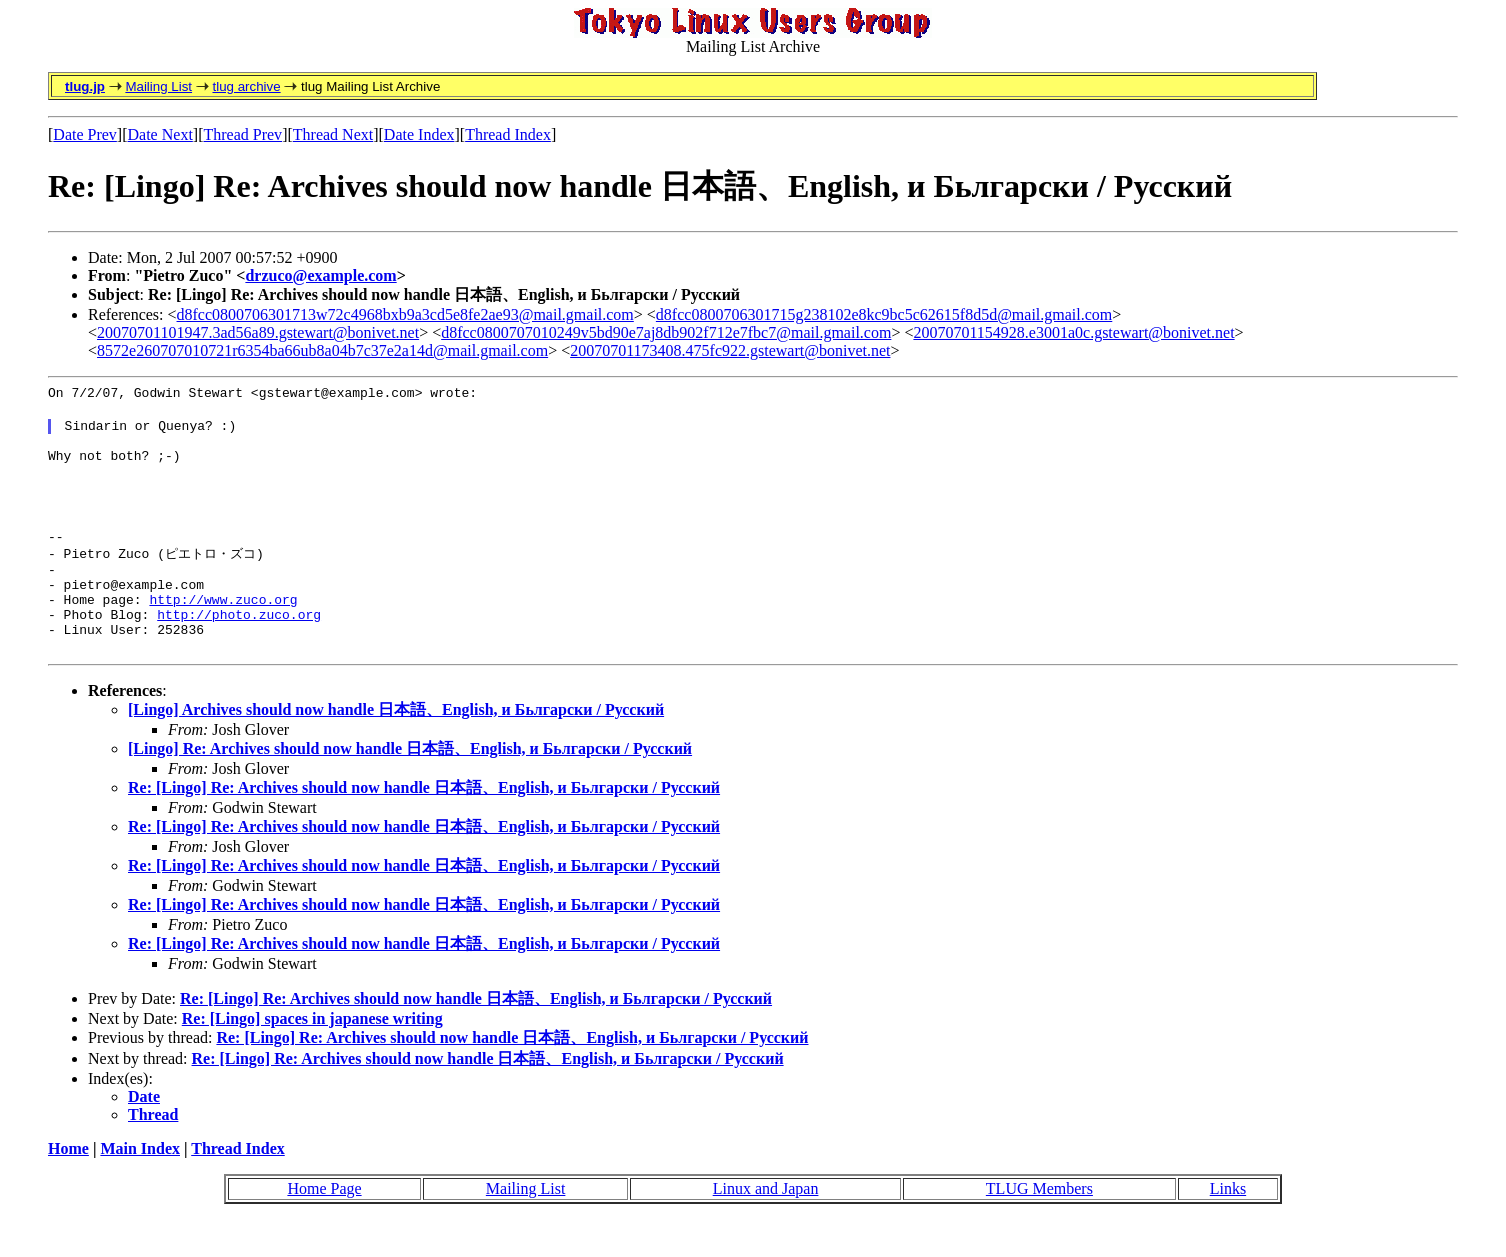  What do you see at coordinates (1228, 1225) in the screenshot?
I see `Links` at bounding box center [1228, 1225].